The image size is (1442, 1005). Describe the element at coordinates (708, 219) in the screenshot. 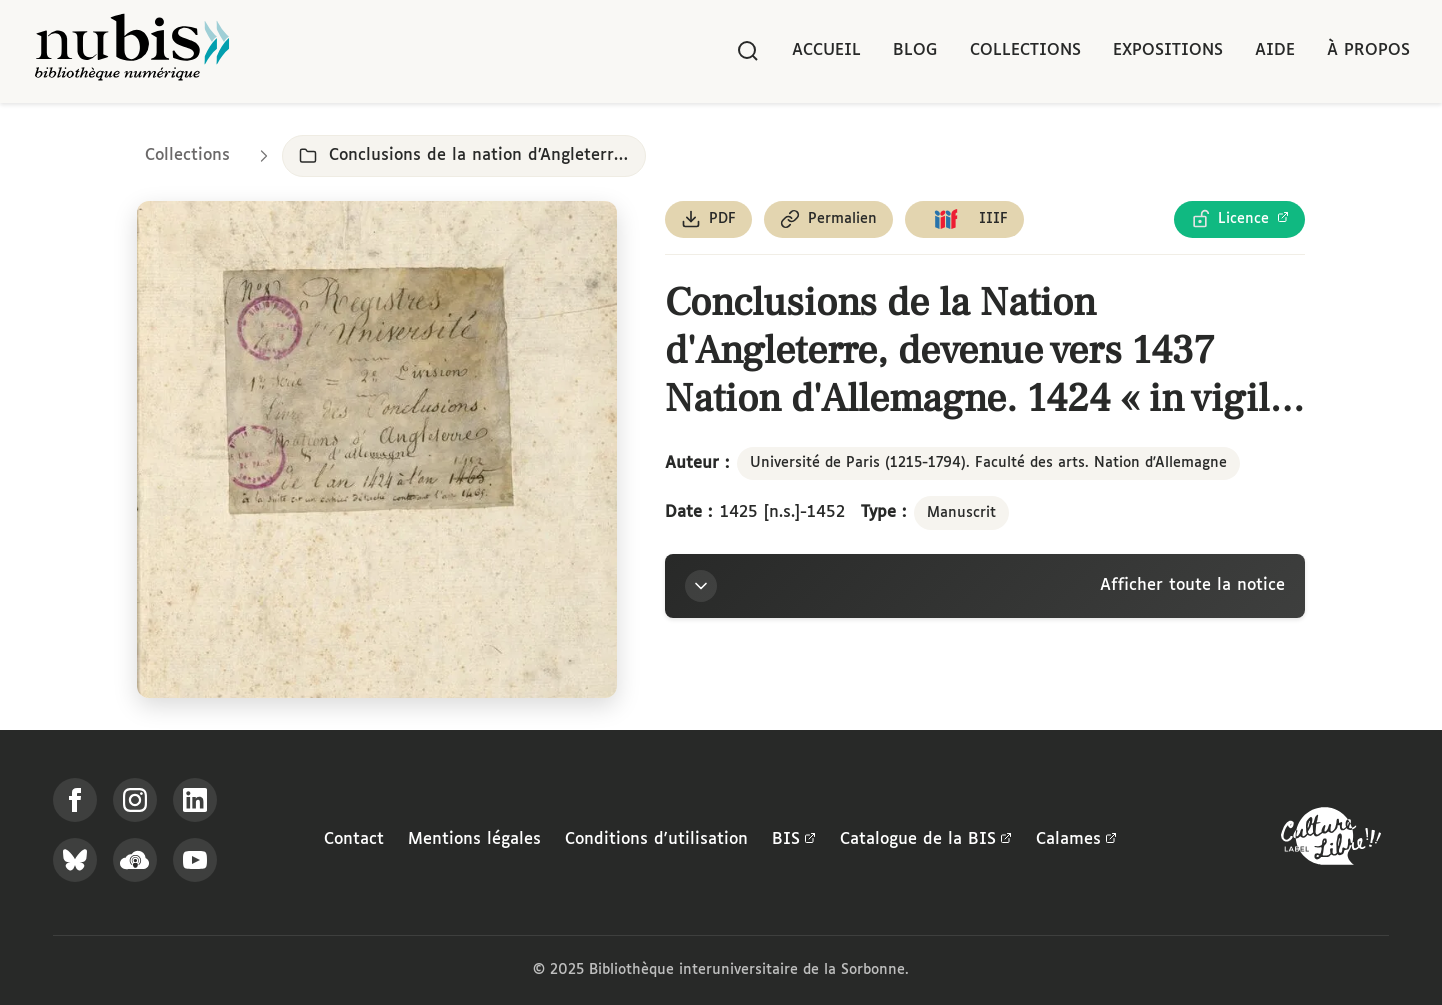

I see `[Télécharger le document au format PDF]` at that location.